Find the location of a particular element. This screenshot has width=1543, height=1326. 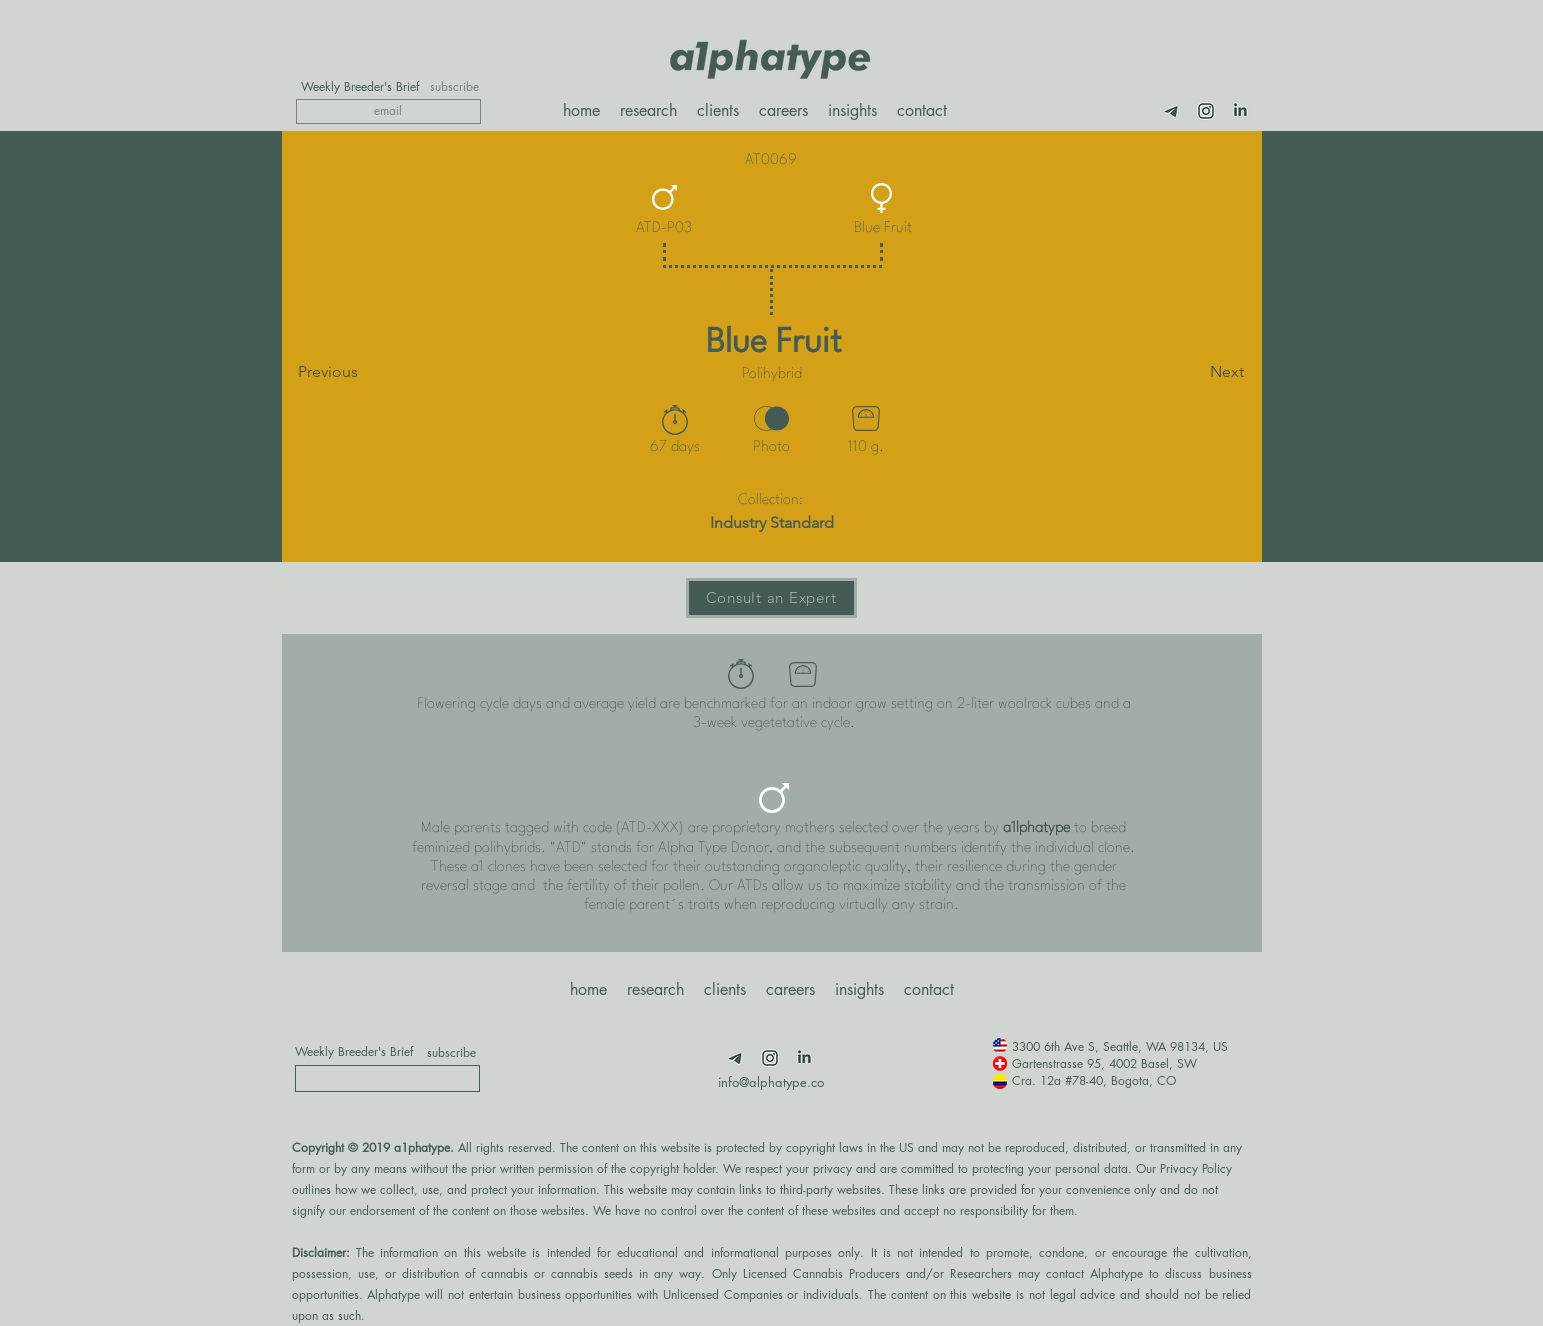

[Next] is located at coordinates (1194, 372).